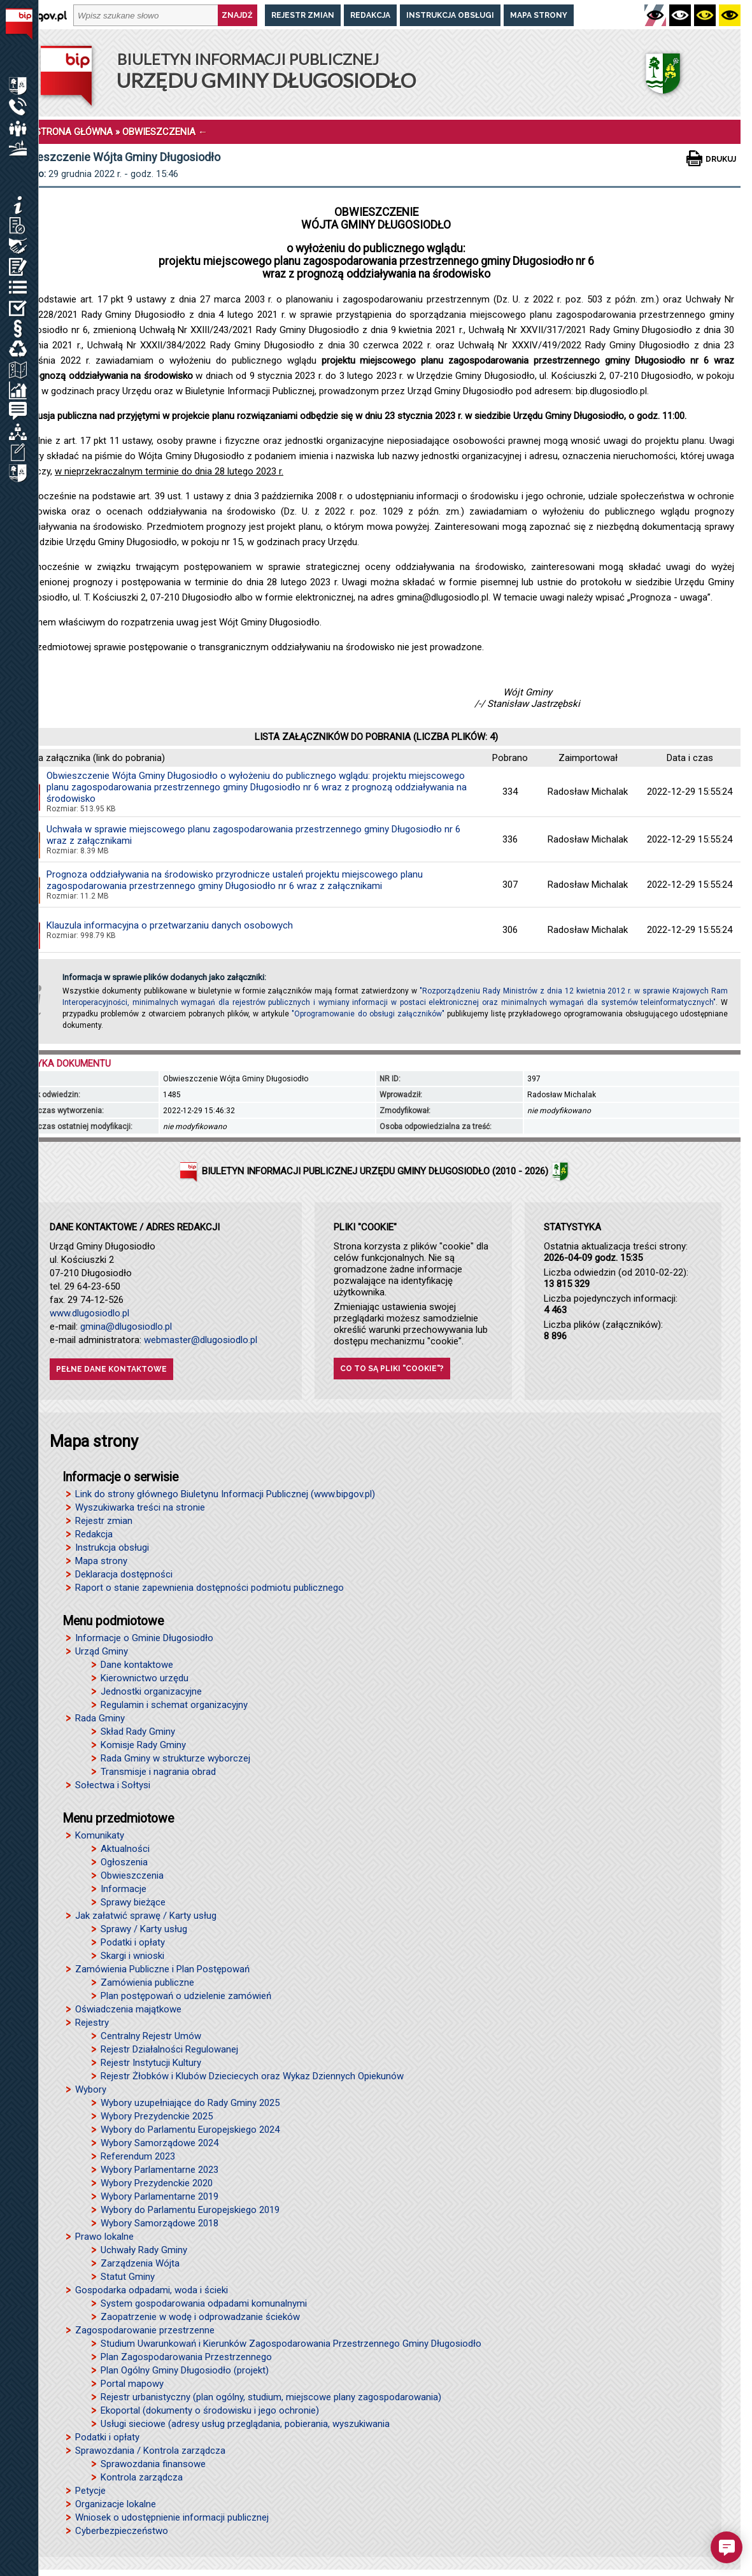 Image resolution: width=752 pixels, height=2576 pixels. What do you see at coordinates (133, 1902) in the screenshot?
I see `Sprawy bieżące` at bounding box center [133, 1902].